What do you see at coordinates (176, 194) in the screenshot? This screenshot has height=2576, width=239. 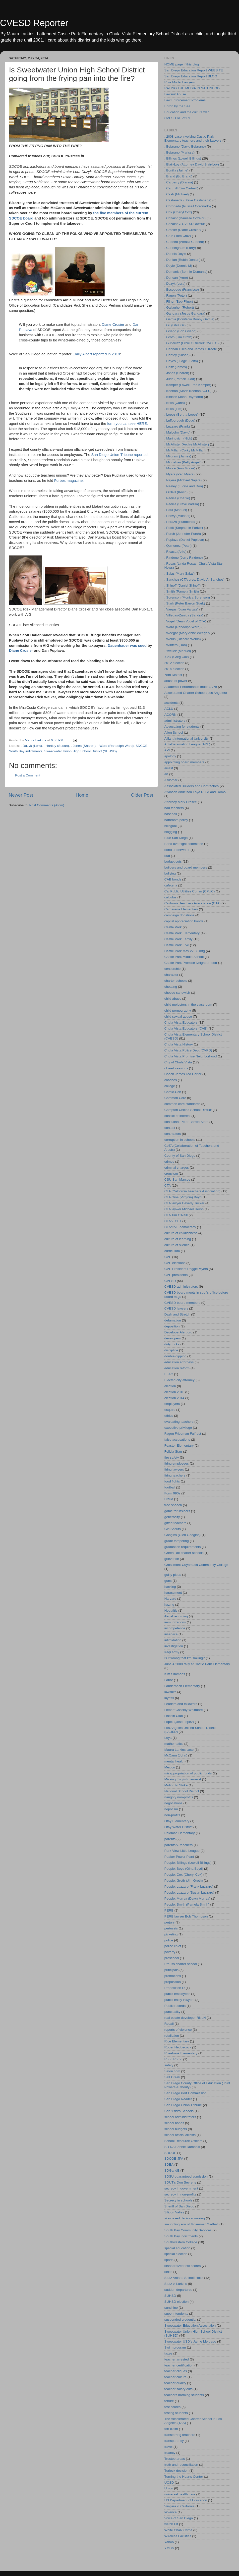 I see `. Cash (Michael)` at bounding box center [176, 194].